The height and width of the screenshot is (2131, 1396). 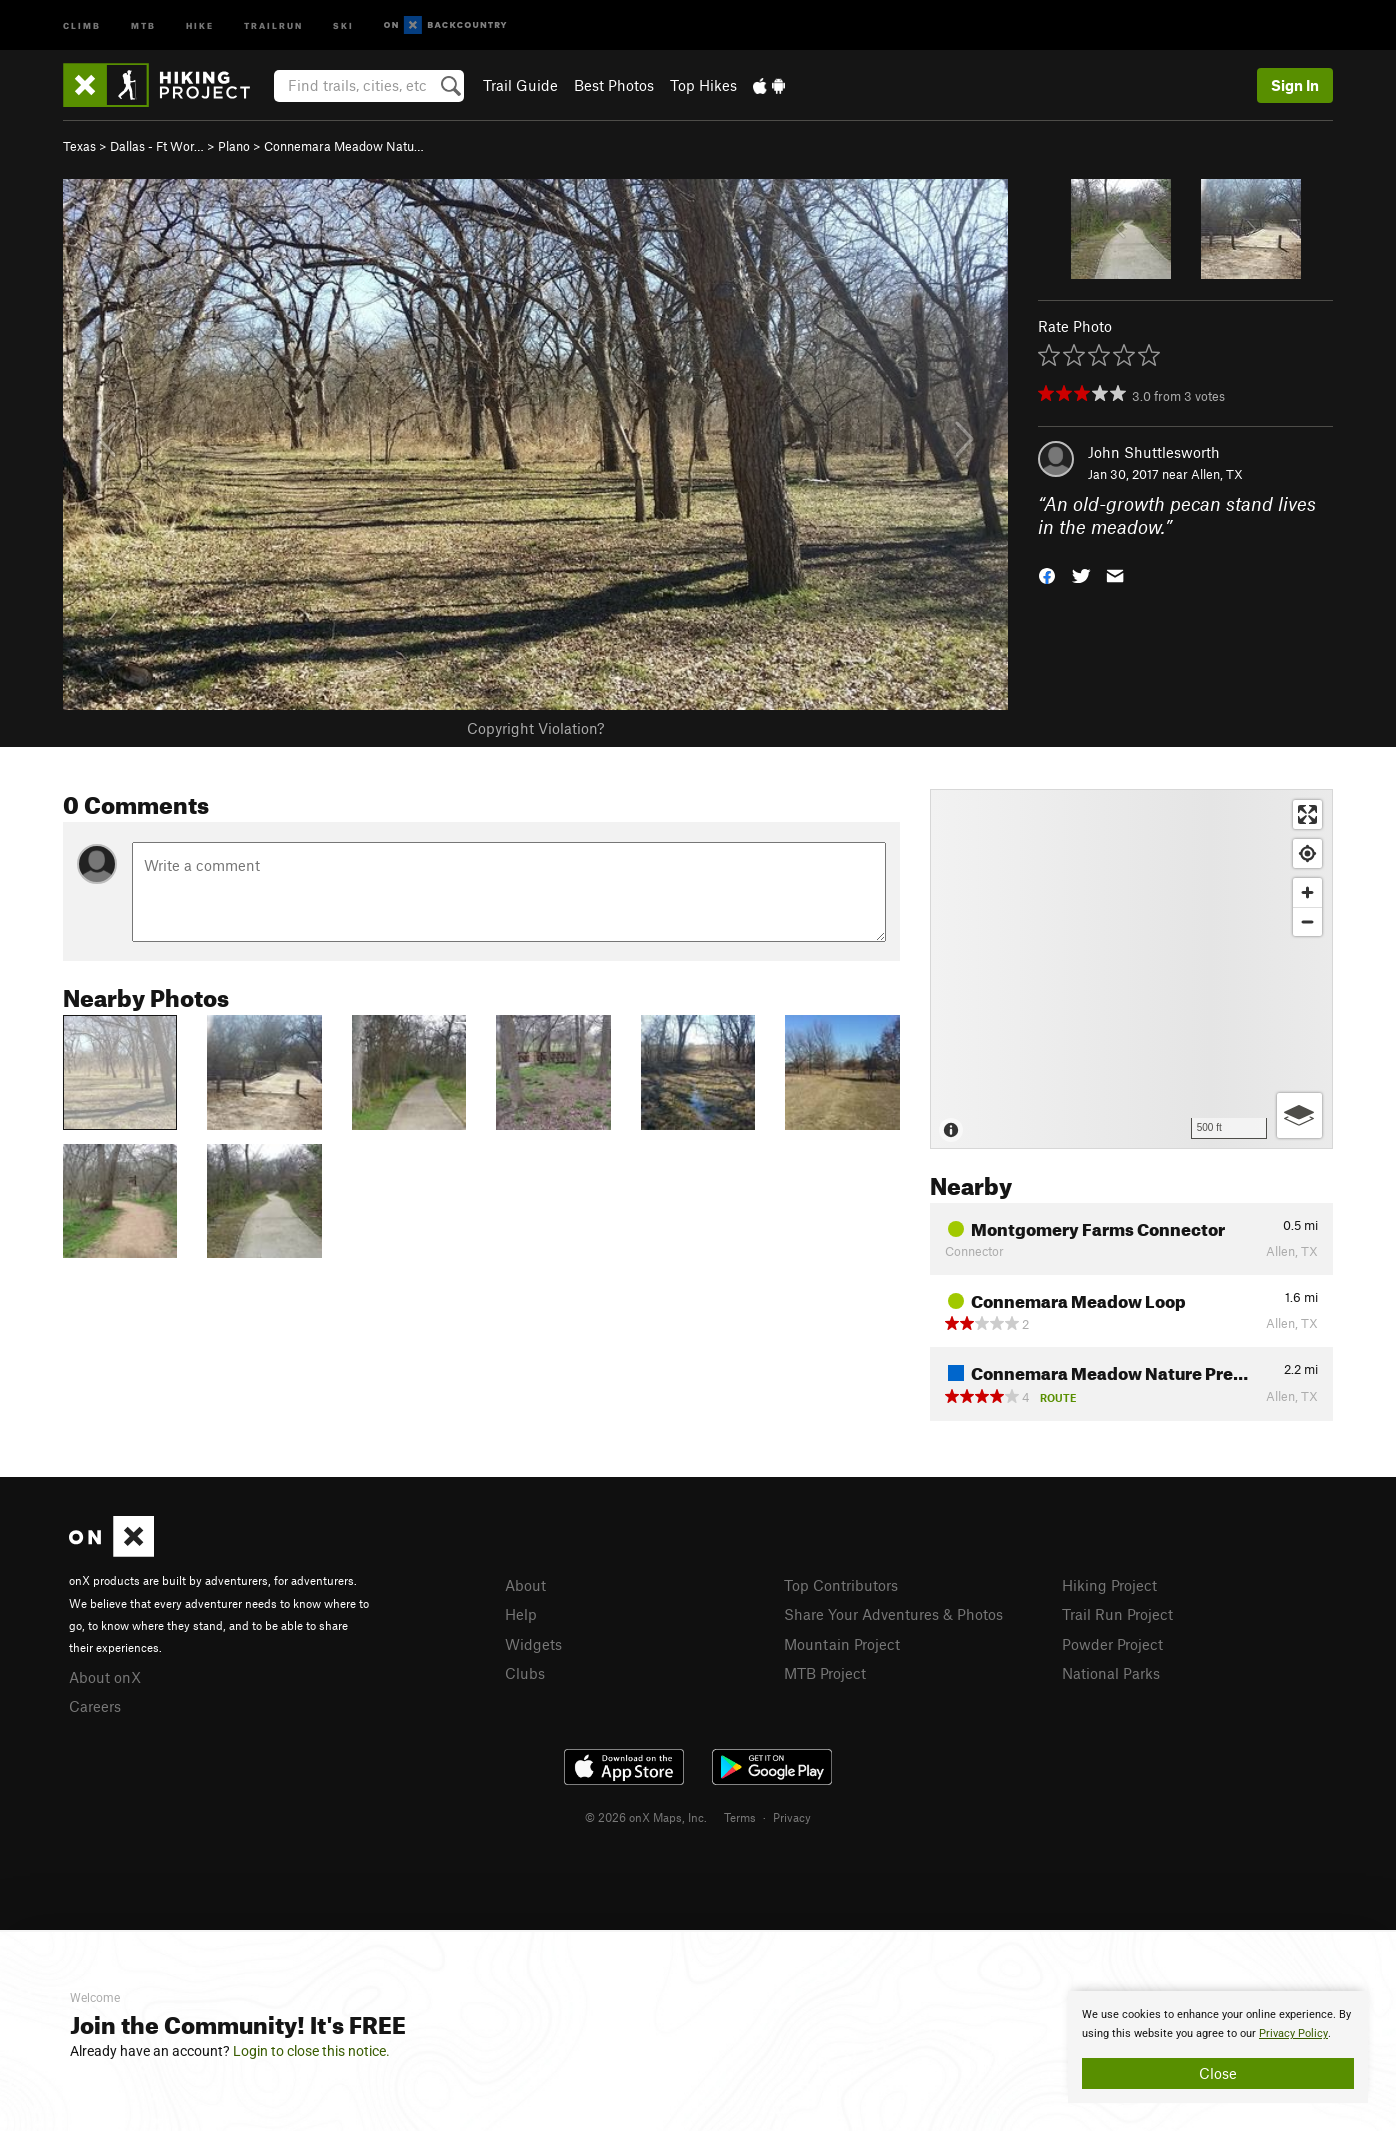 What do you see at coordinates (525, 1585) in the screenshot?
I see `About` at bounding box center [525, 1585].